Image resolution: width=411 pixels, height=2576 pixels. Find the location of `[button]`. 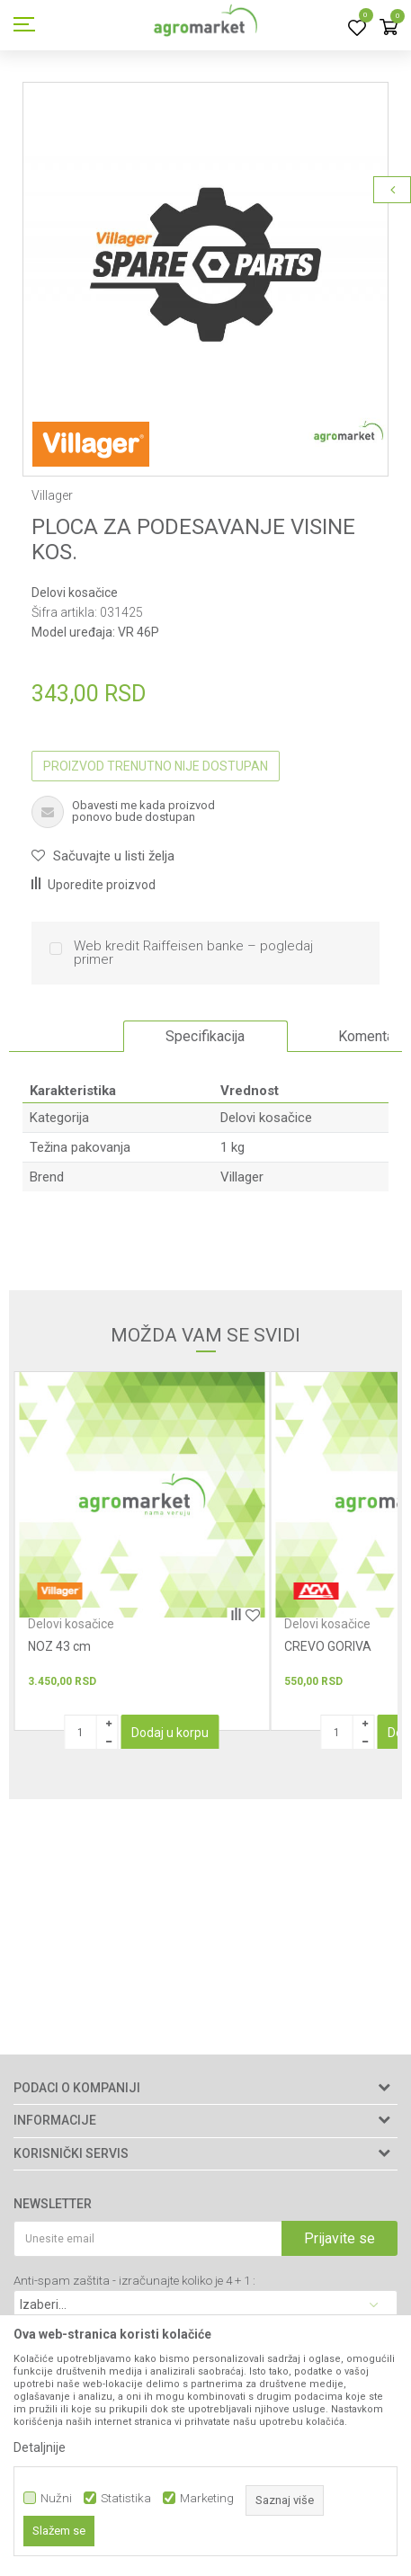

[button] is located at coordinates (102, 856).